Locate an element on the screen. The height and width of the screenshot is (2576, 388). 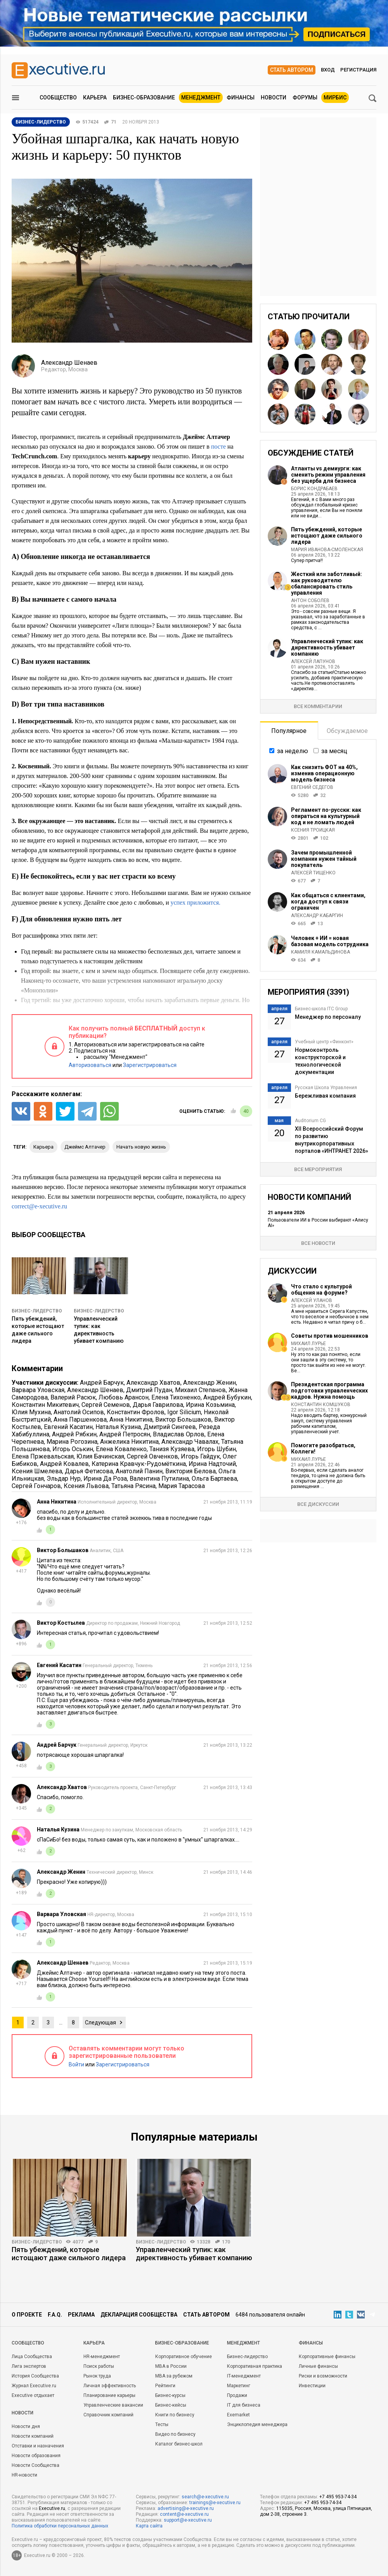
Продажи is located at coordinates (237, 2395).